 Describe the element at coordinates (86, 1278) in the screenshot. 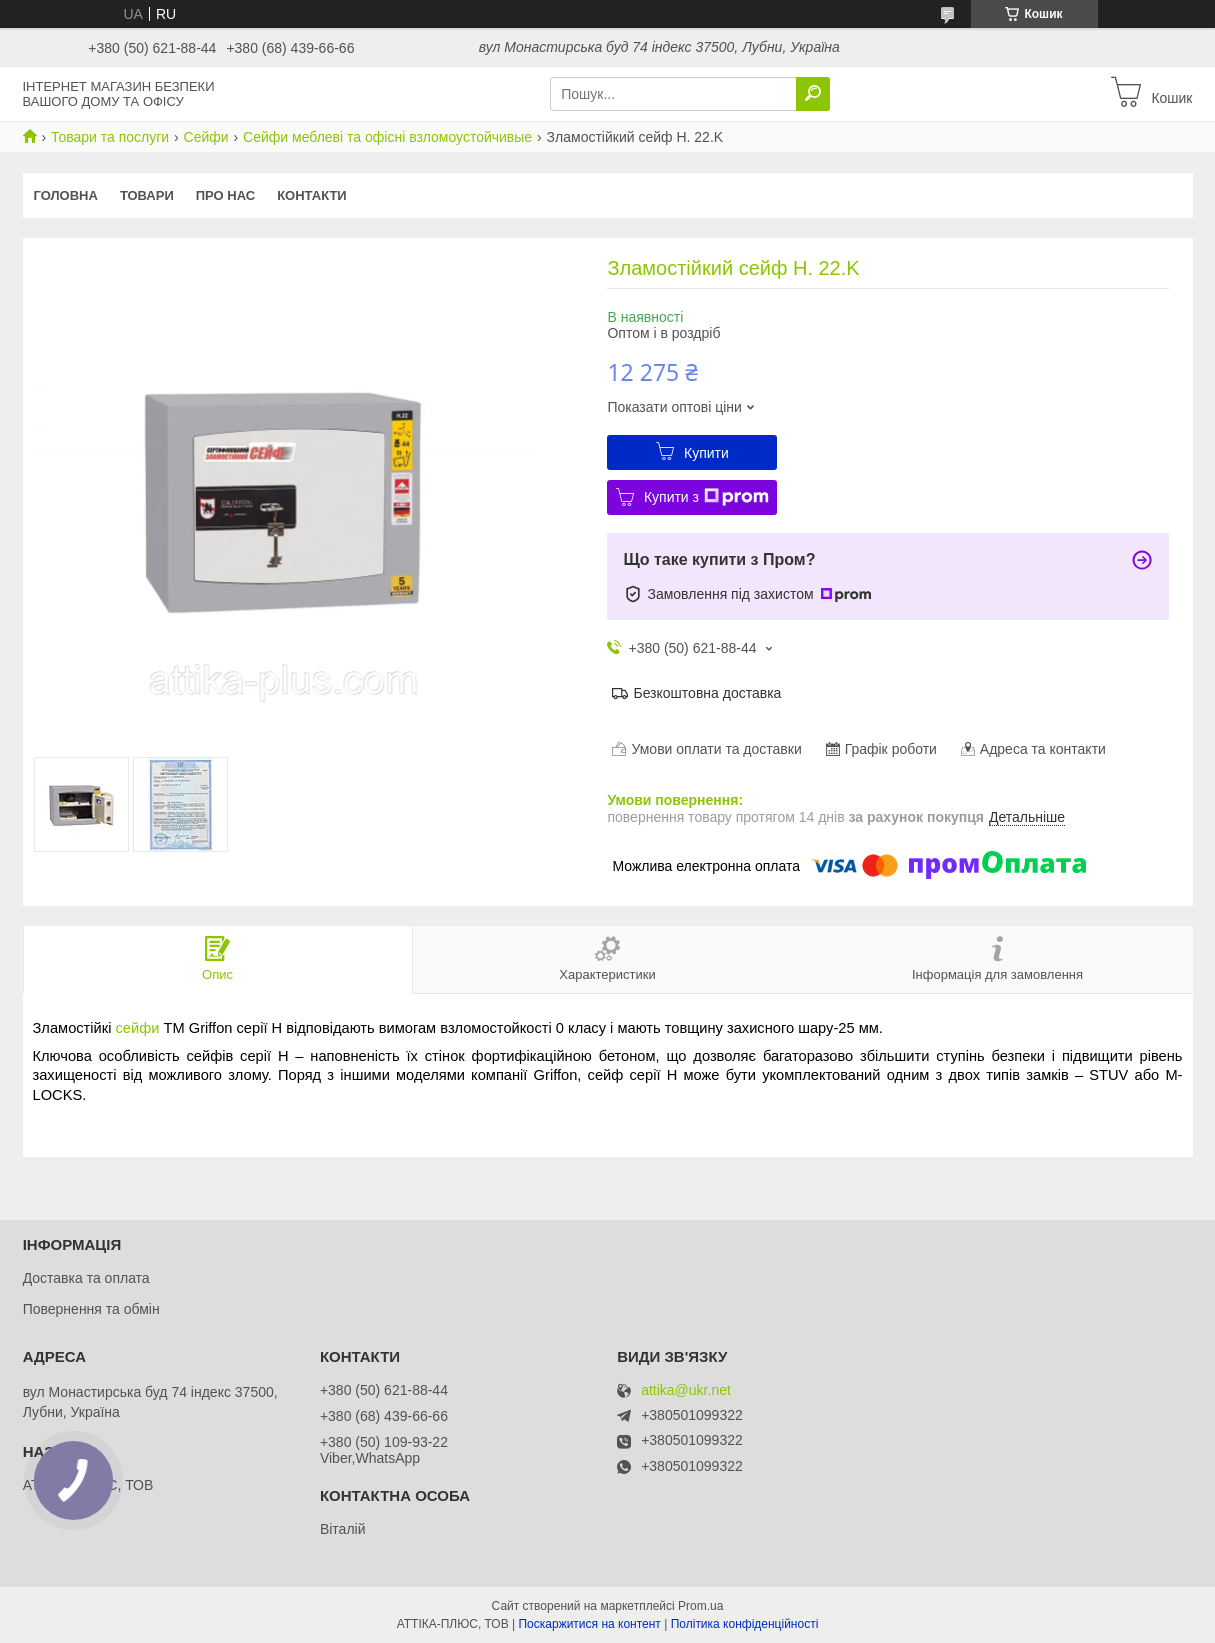

I see `Доставка та оплата` at that location.